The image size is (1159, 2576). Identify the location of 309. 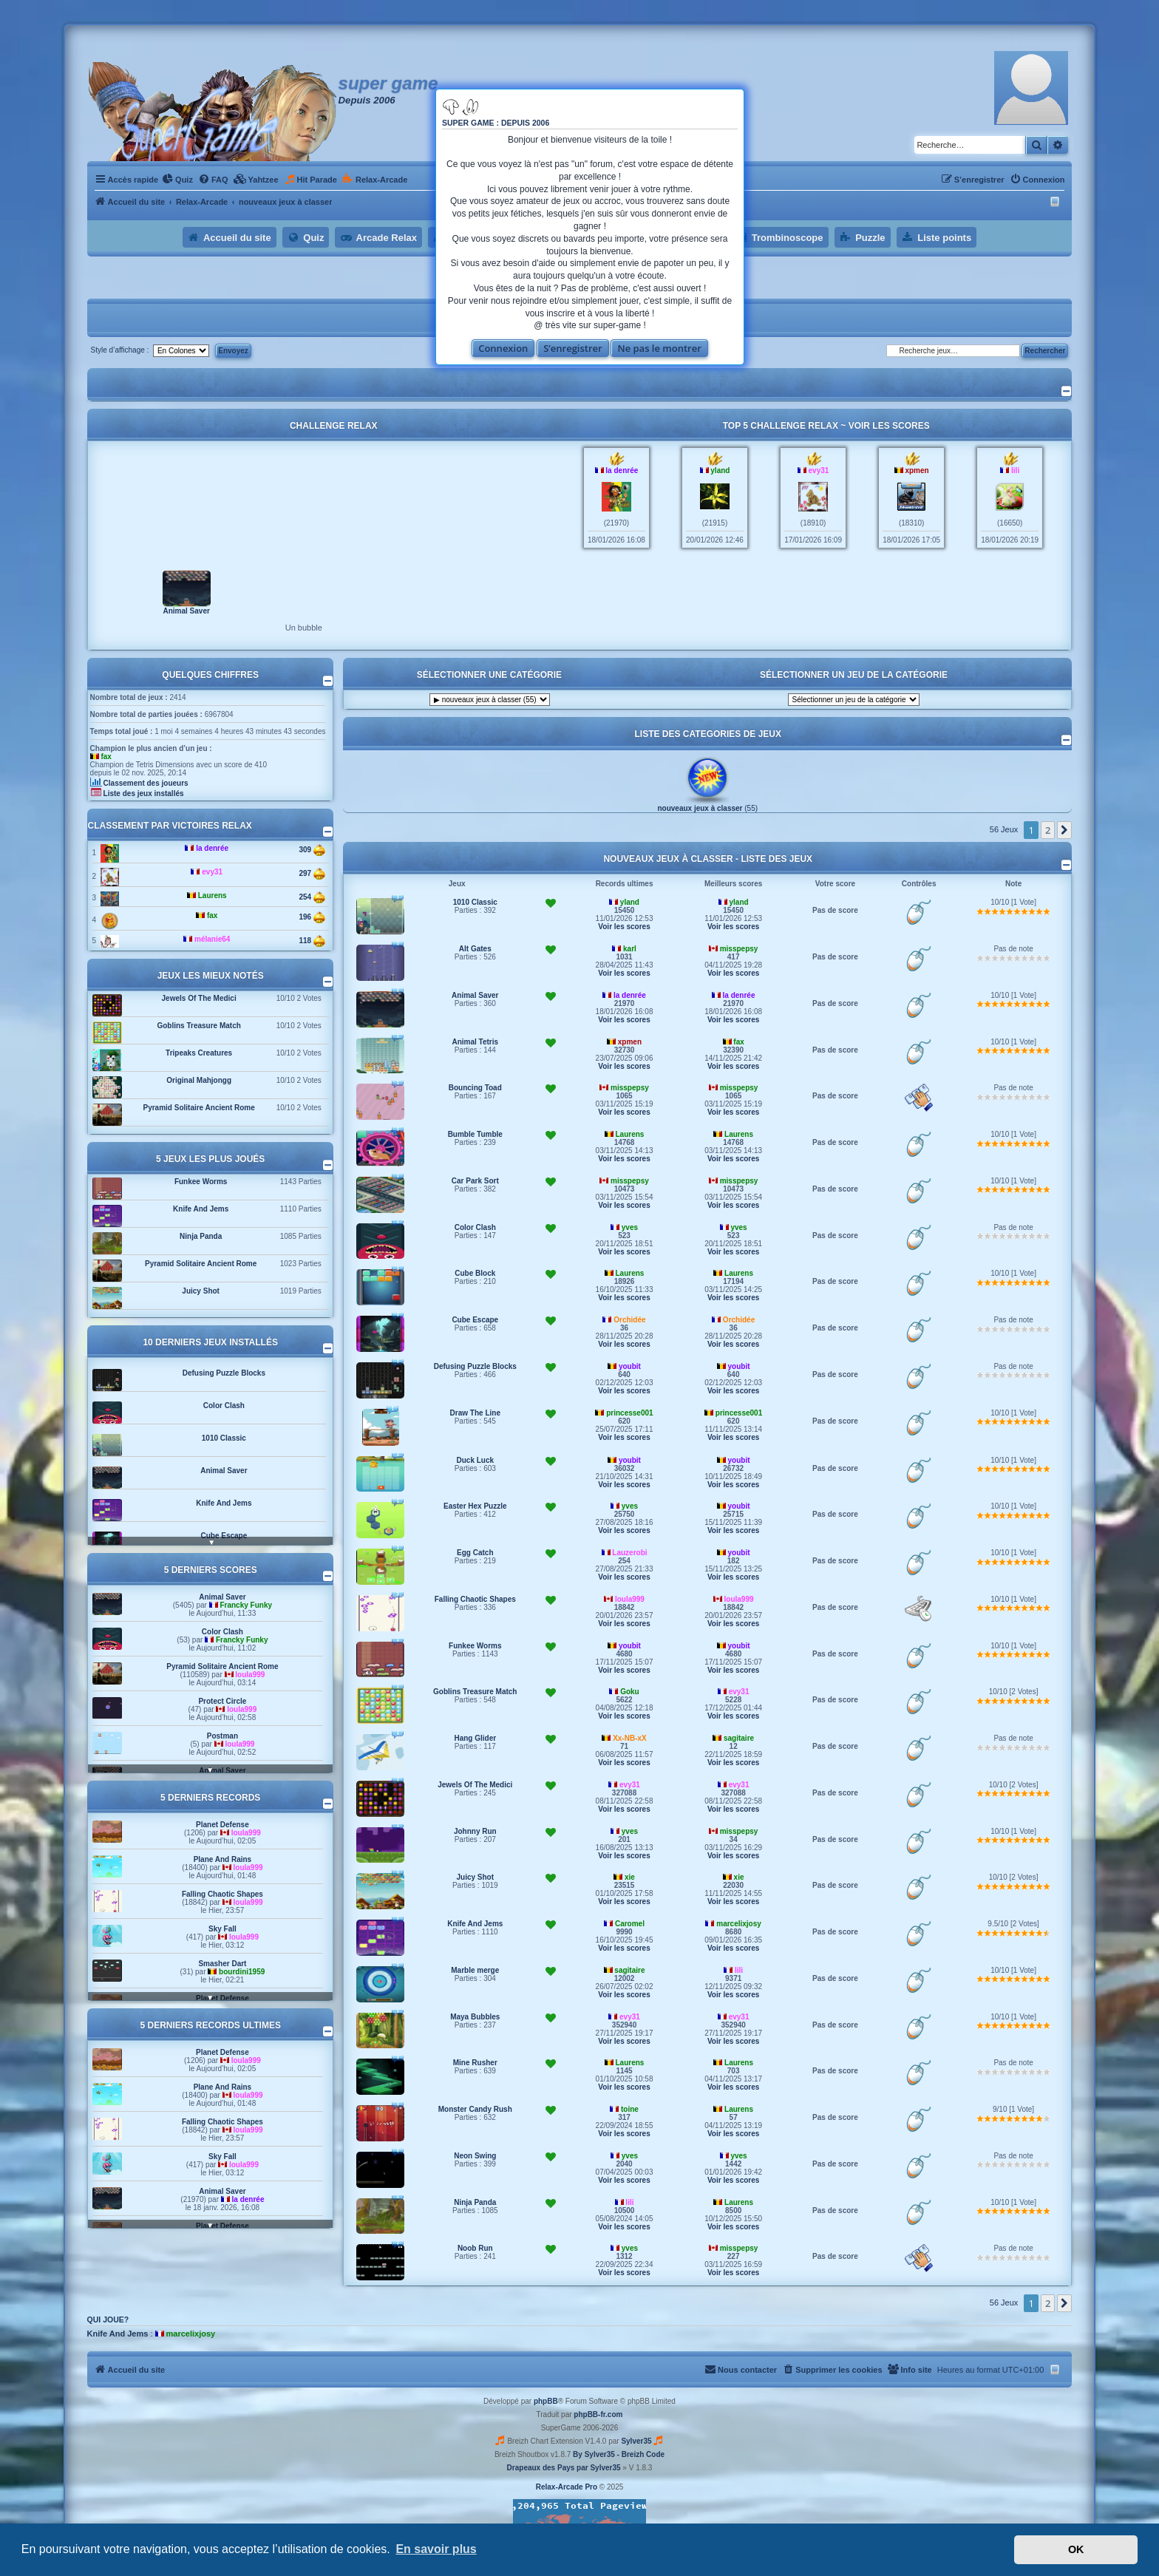
(311, 850).